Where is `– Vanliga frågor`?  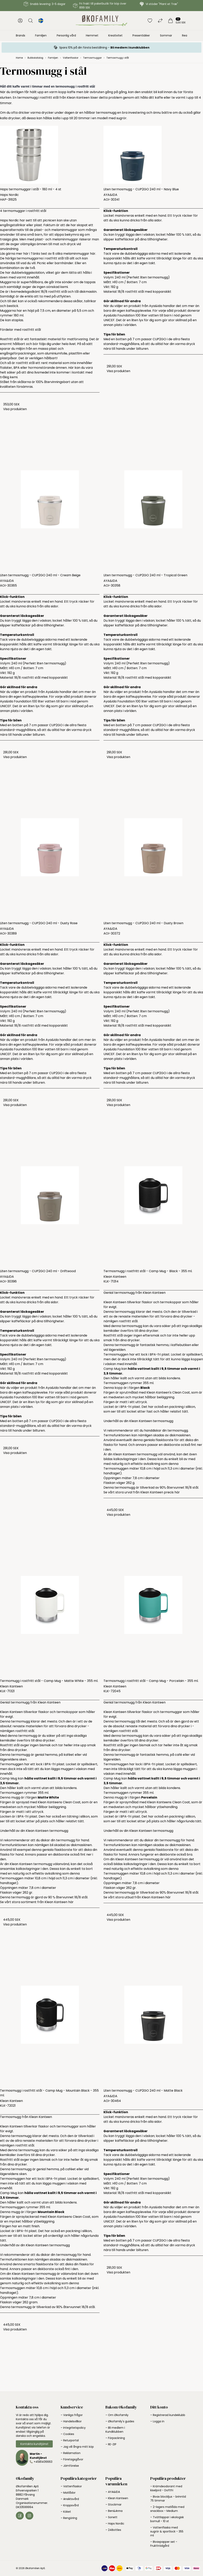
– Vanliga frågor is located at coordinates (72, 2415).